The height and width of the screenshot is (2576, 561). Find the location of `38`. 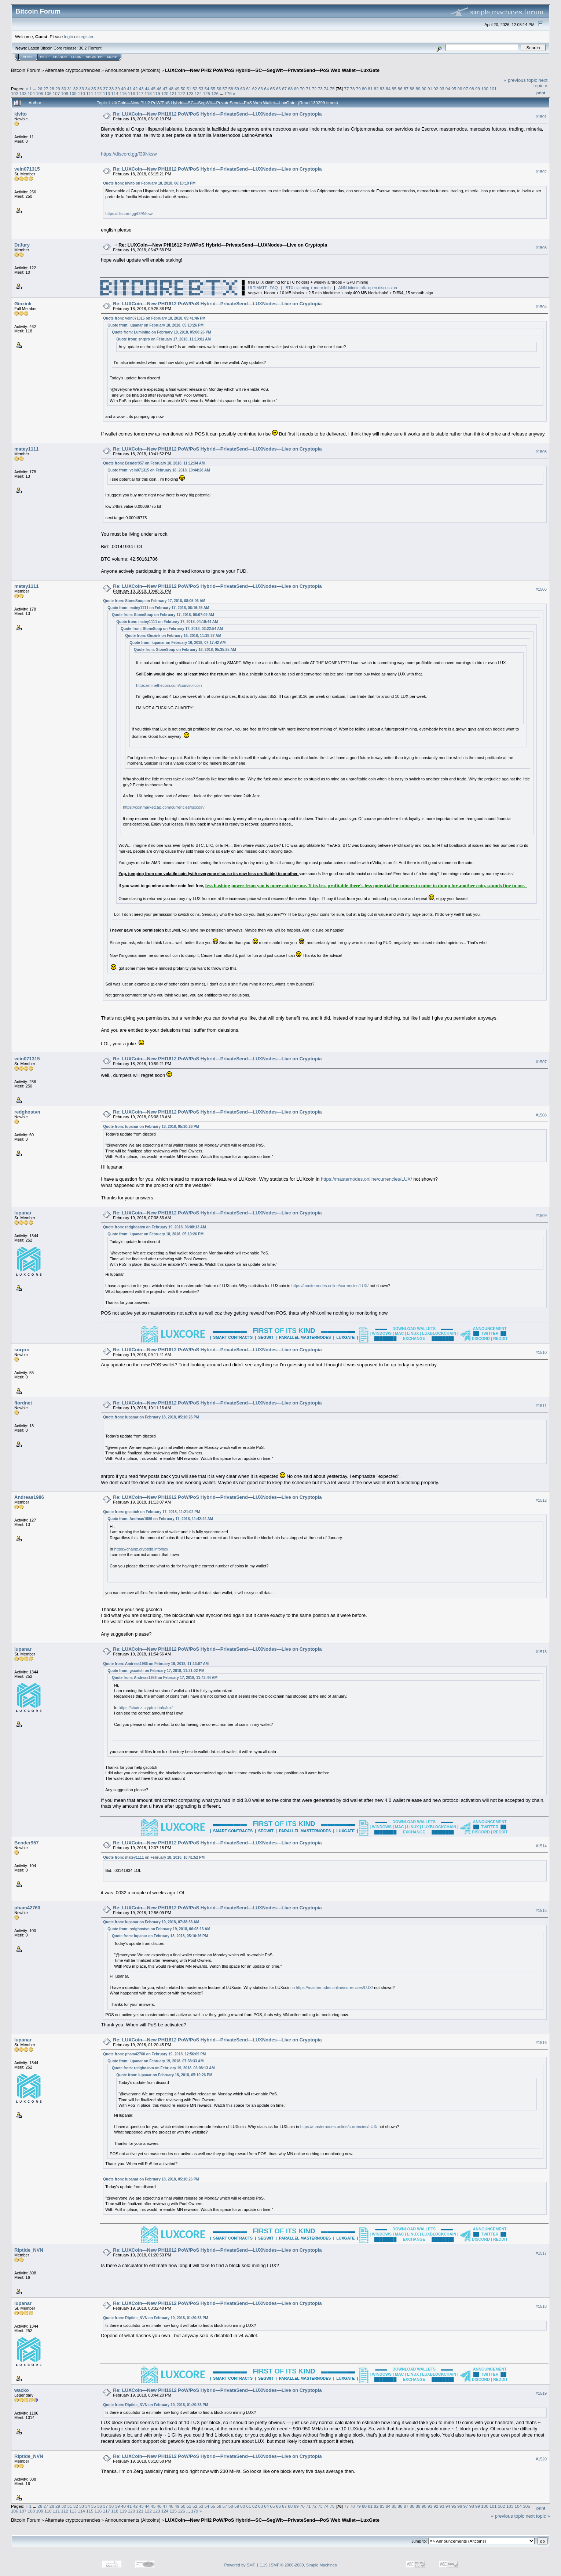

38 is located at coordinates (111, 88).